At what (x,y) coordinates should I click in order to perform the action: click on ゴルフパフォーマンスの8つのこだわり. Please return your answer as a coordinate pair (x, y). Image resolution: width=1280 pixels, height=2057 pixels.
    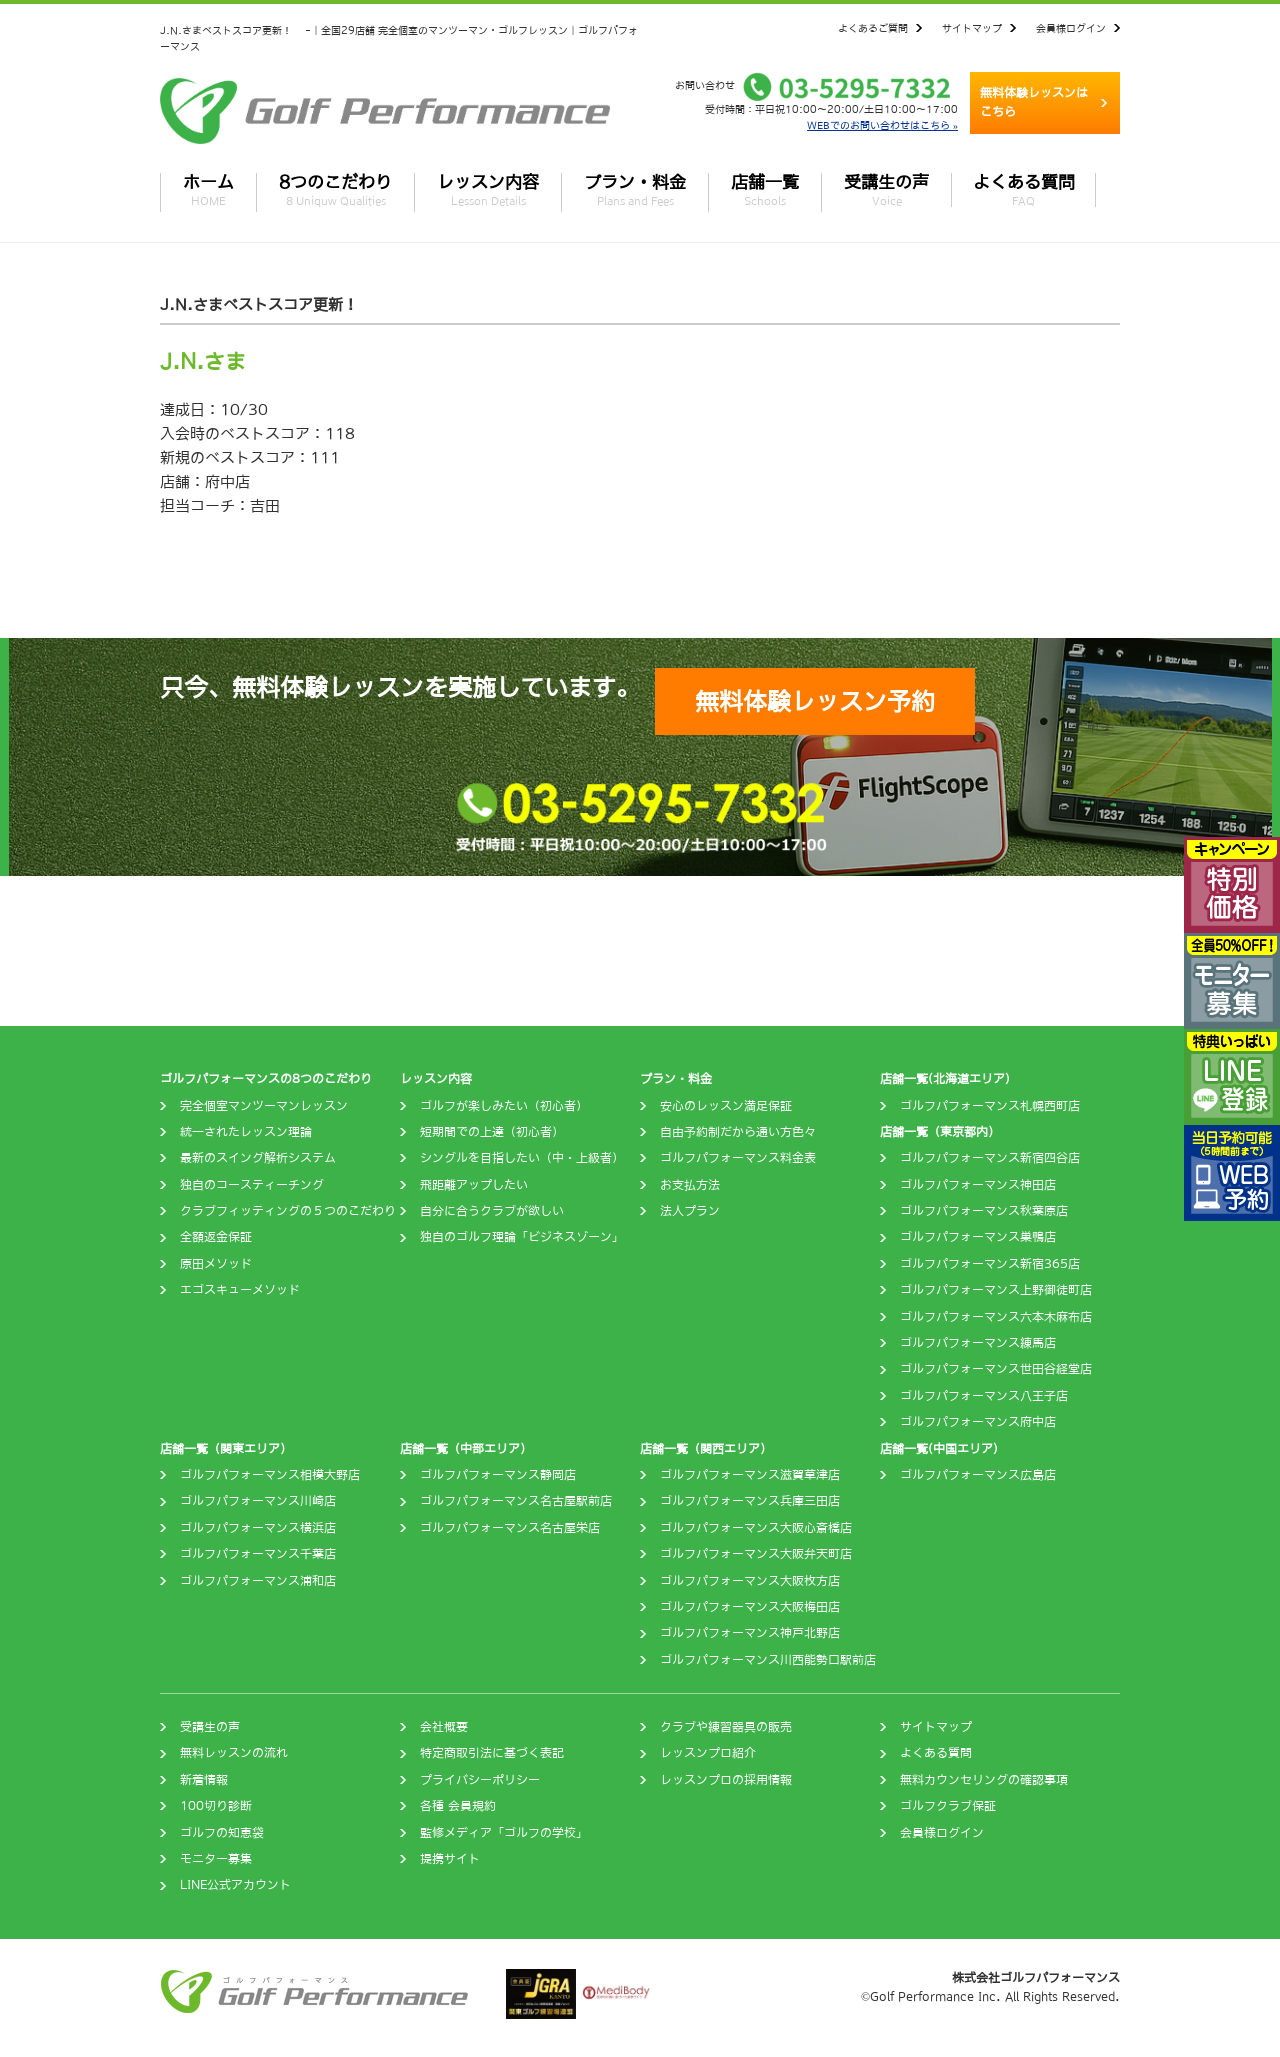
    Looking at the image, I should click on (266, 1079).